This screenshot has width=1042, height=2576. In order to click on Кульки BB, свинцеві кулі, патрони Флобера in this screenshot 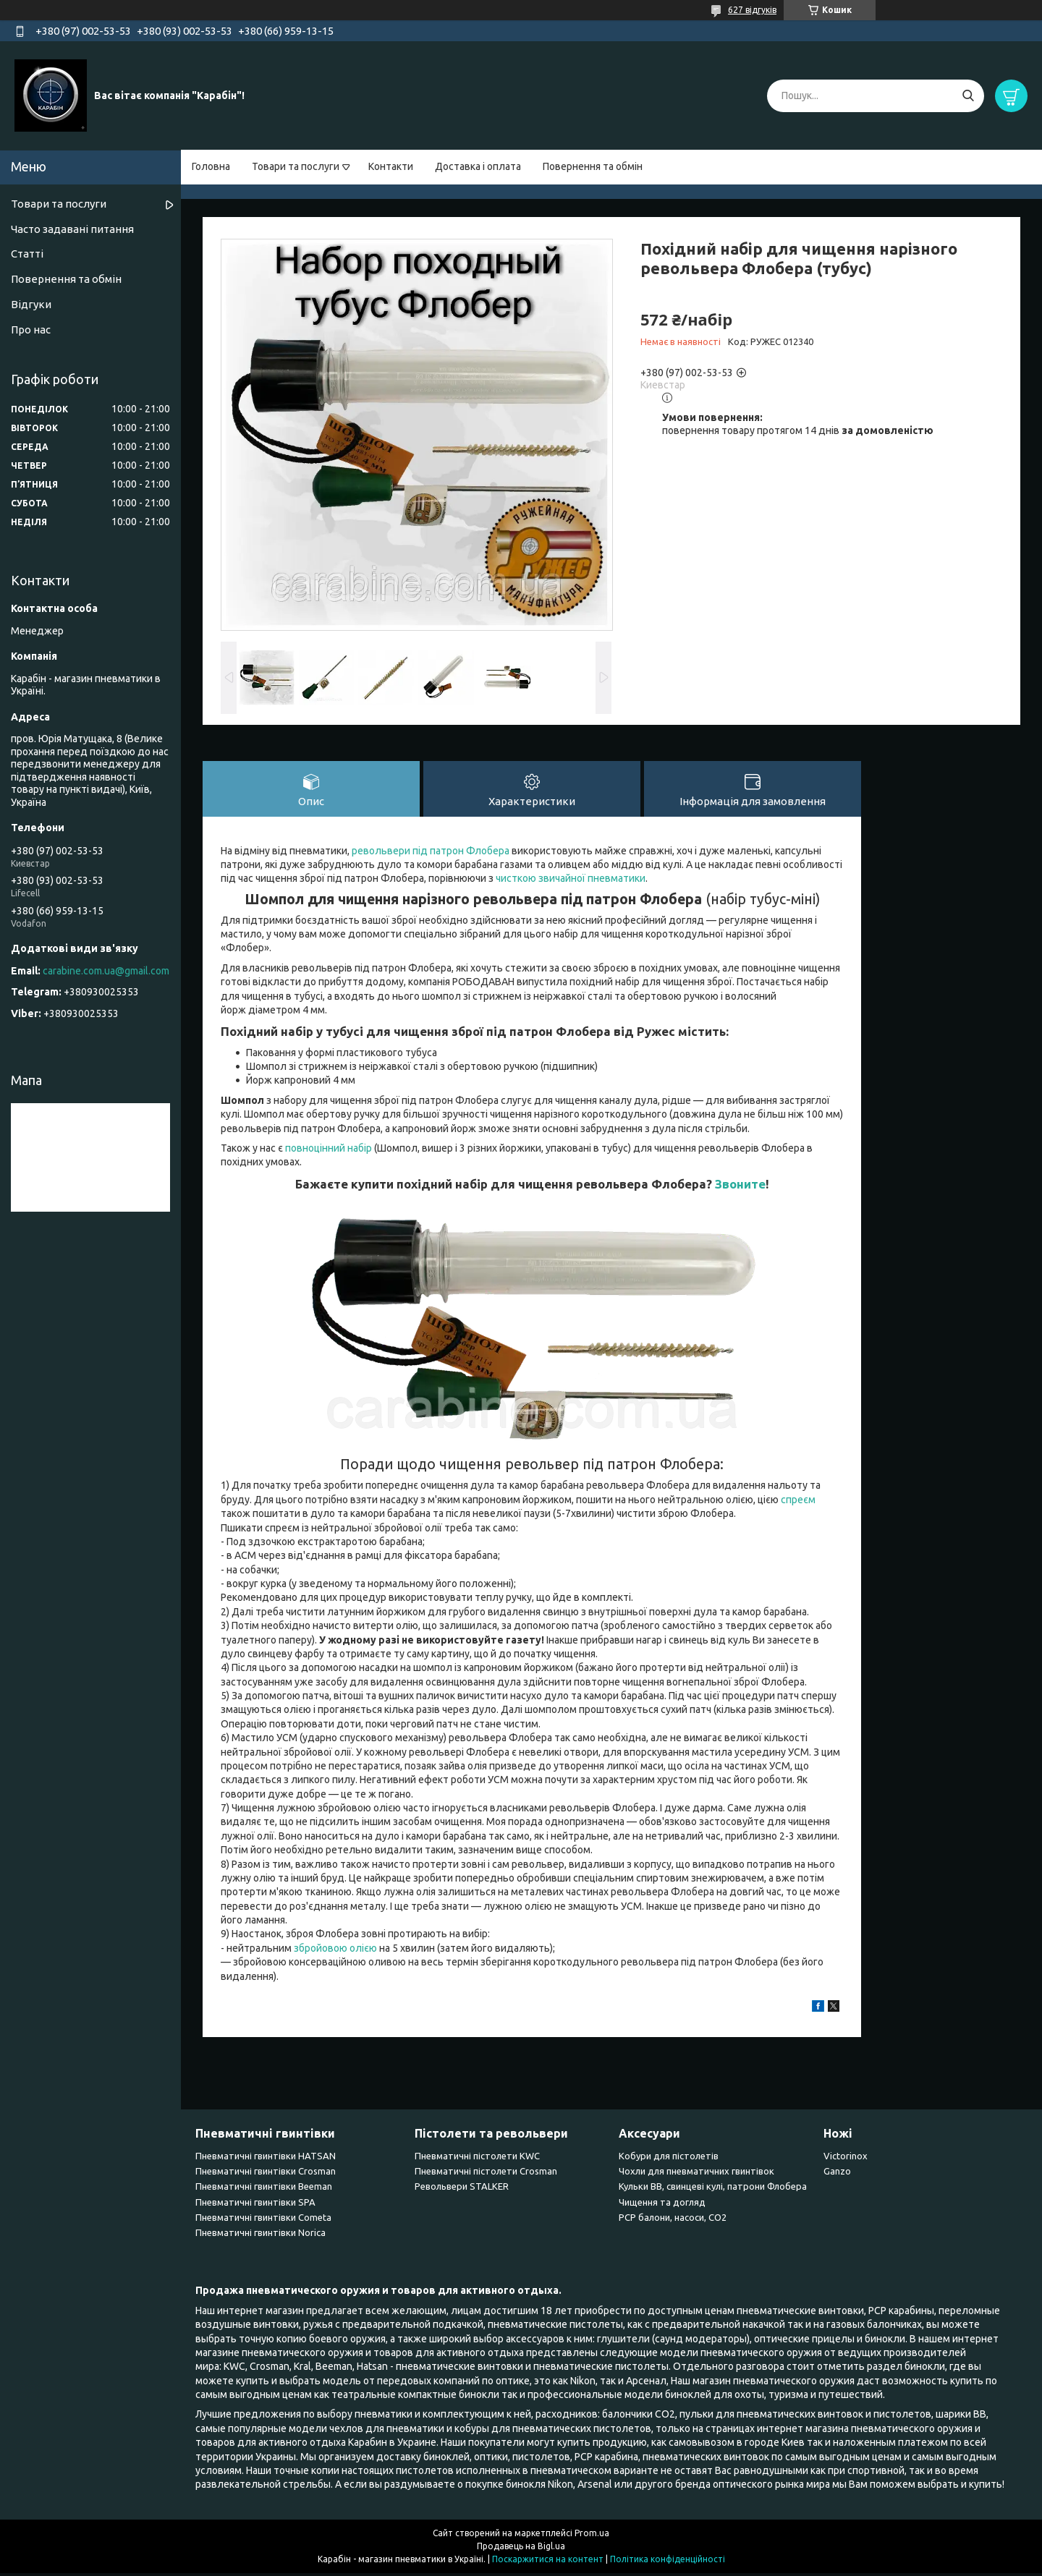, I will do `click(713, 2190)`.